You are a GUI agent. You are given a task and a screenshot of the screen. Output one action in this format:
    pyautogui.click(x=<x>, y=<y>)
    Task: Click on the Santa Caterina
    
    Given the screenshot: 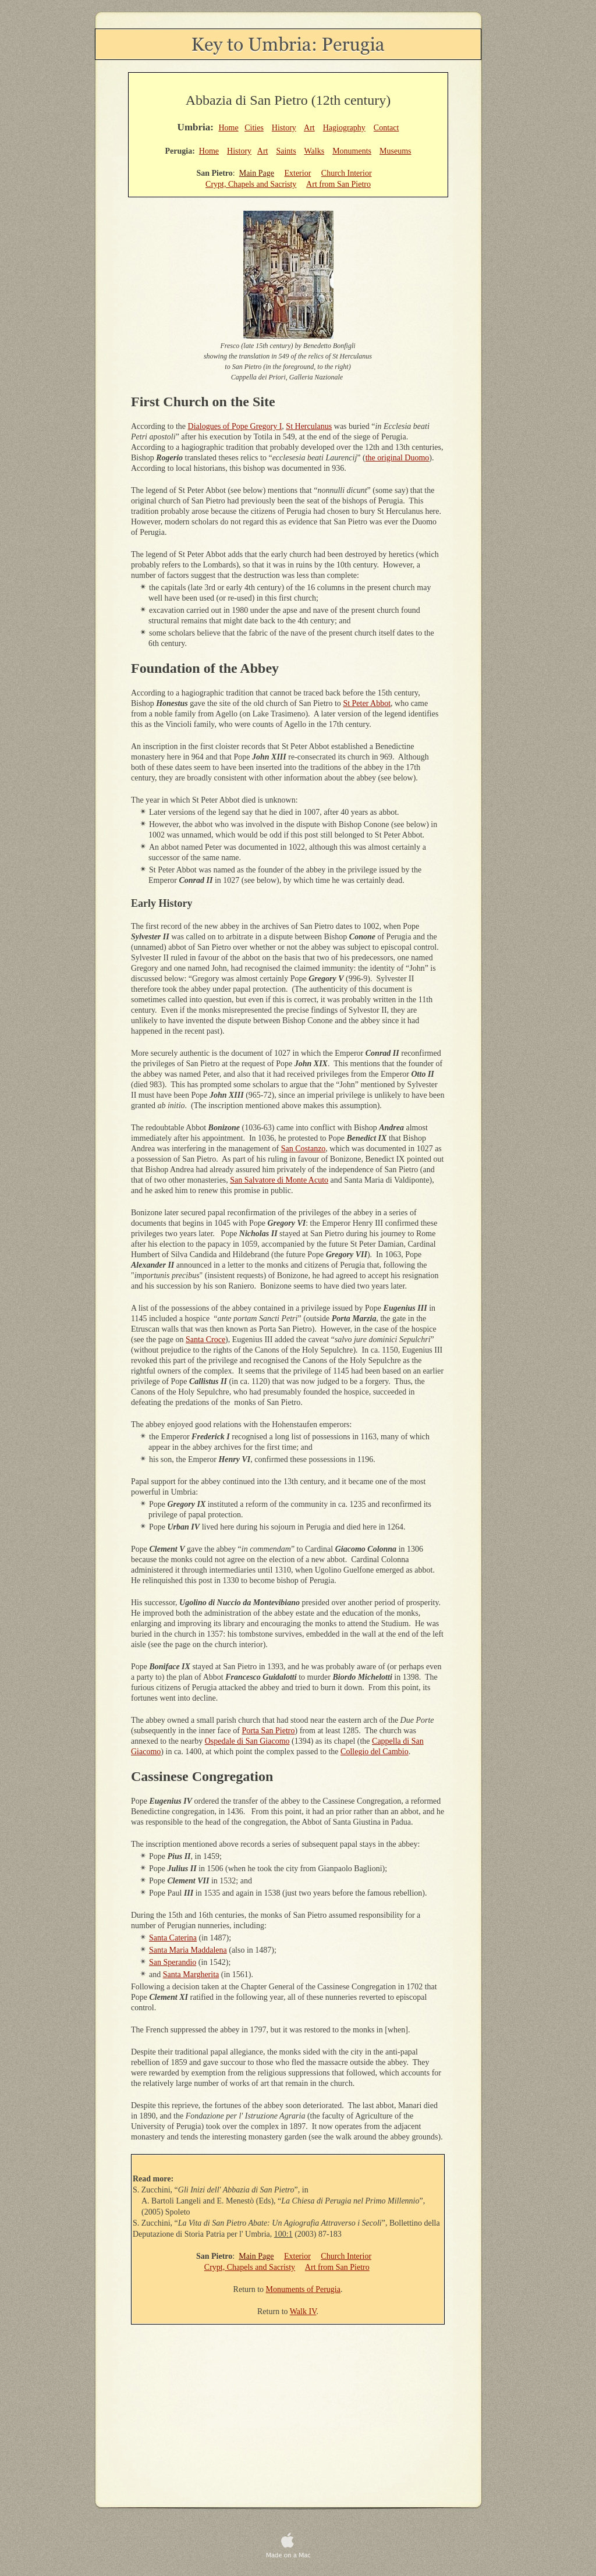 What is the action you would take?
    pyautogui.click(x=173, y=1937)
    